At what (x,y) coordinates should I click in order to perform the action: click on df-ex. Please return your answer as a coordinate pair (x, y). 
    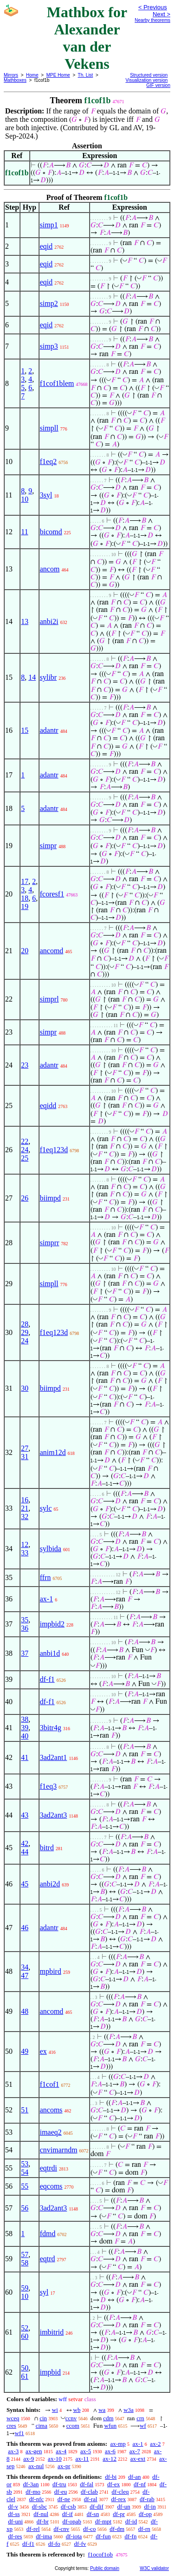
    Looking at the image, I should click on (113, 2484).